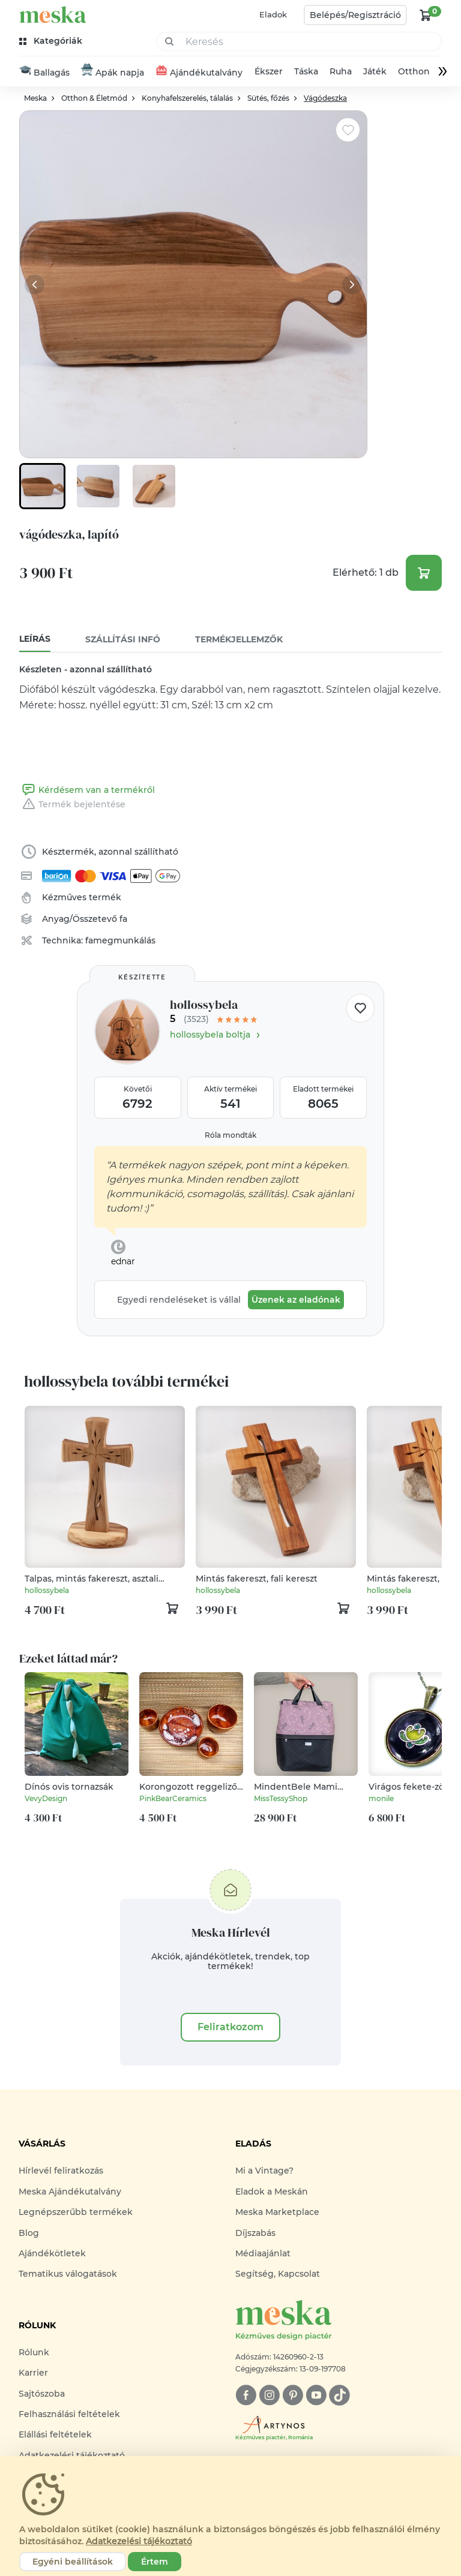  Describe the element at coordinates (120, 941) in the screenshot. I see `famegmunkálás` at that location.